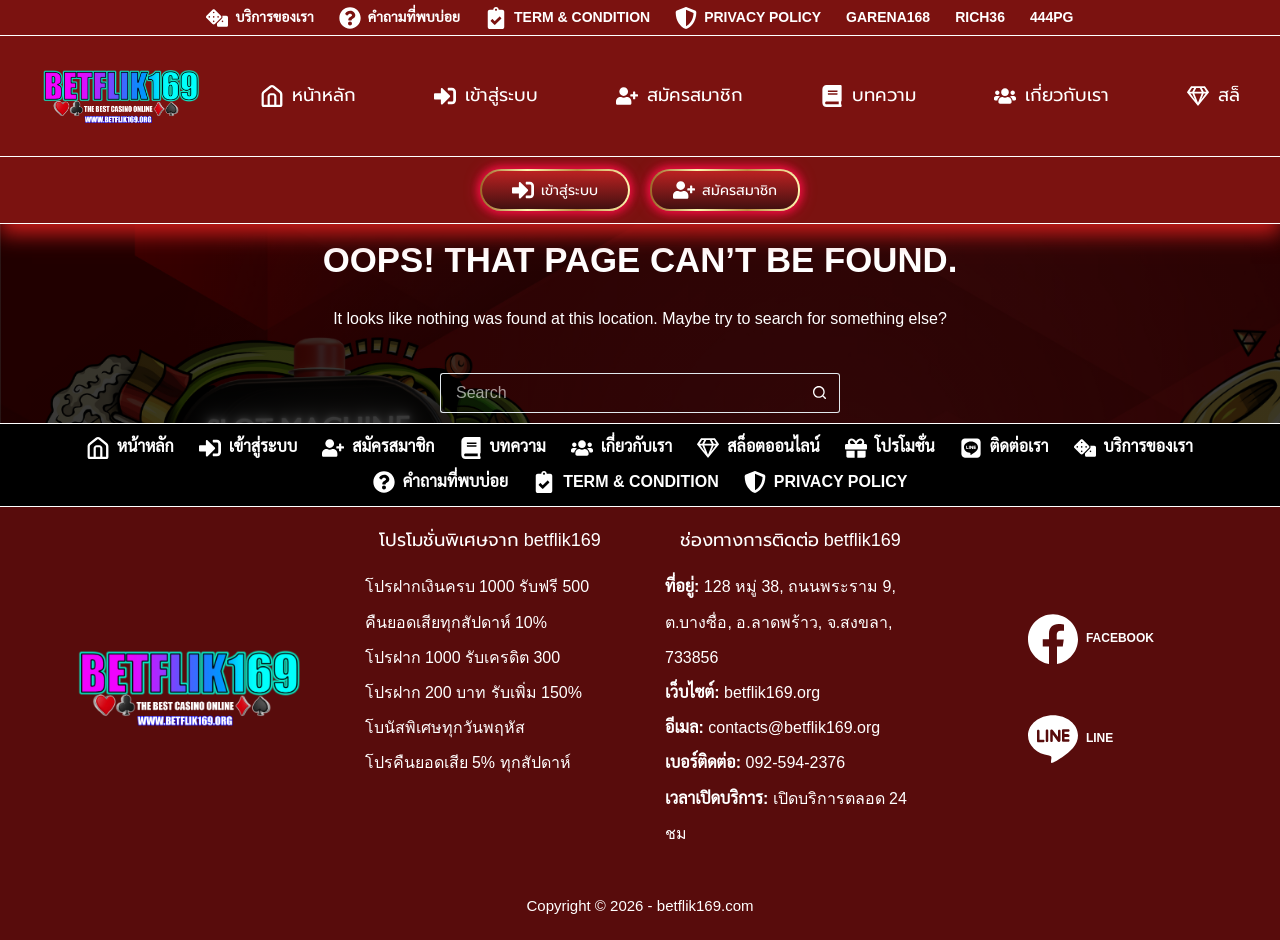 The image size is (1280, 940). What do you see at coordinates (620, 393) in the screenshot?
I see `[Search for...]` at bounding box center [620, 393].